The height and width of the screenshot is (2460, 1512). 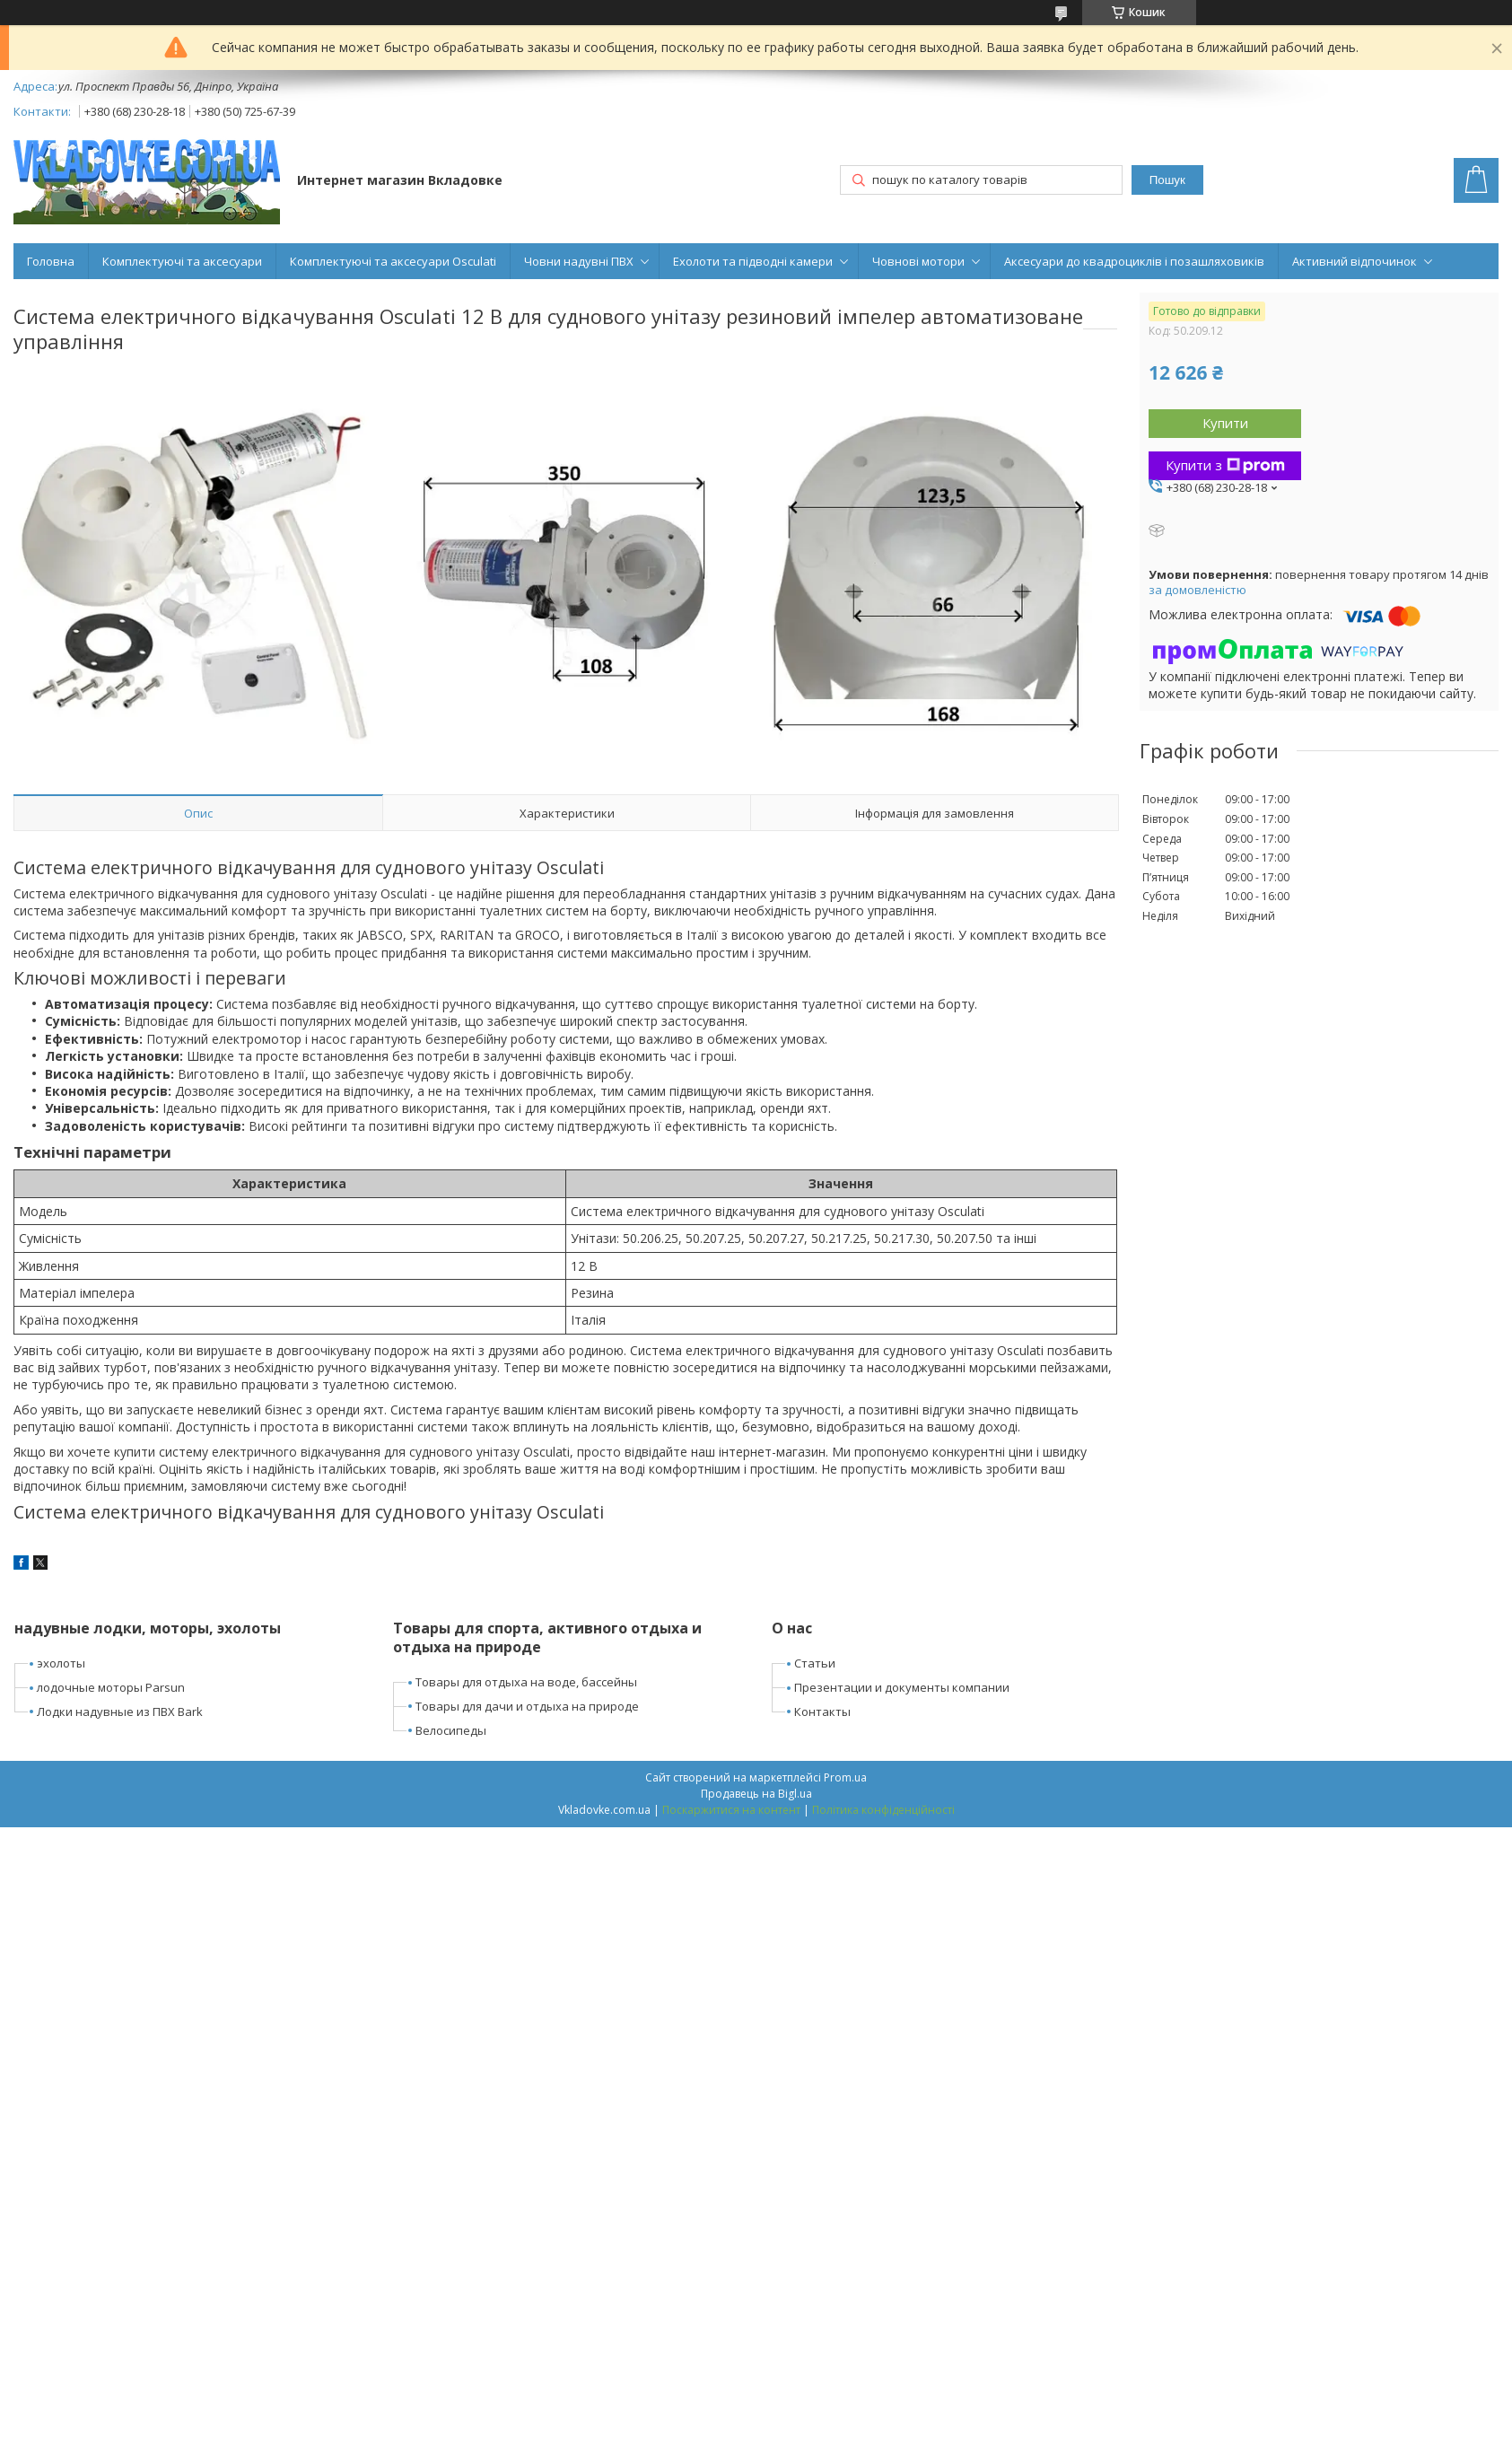 I want to click on Ехолоти та підводні камери, so click(x=753, y=261).